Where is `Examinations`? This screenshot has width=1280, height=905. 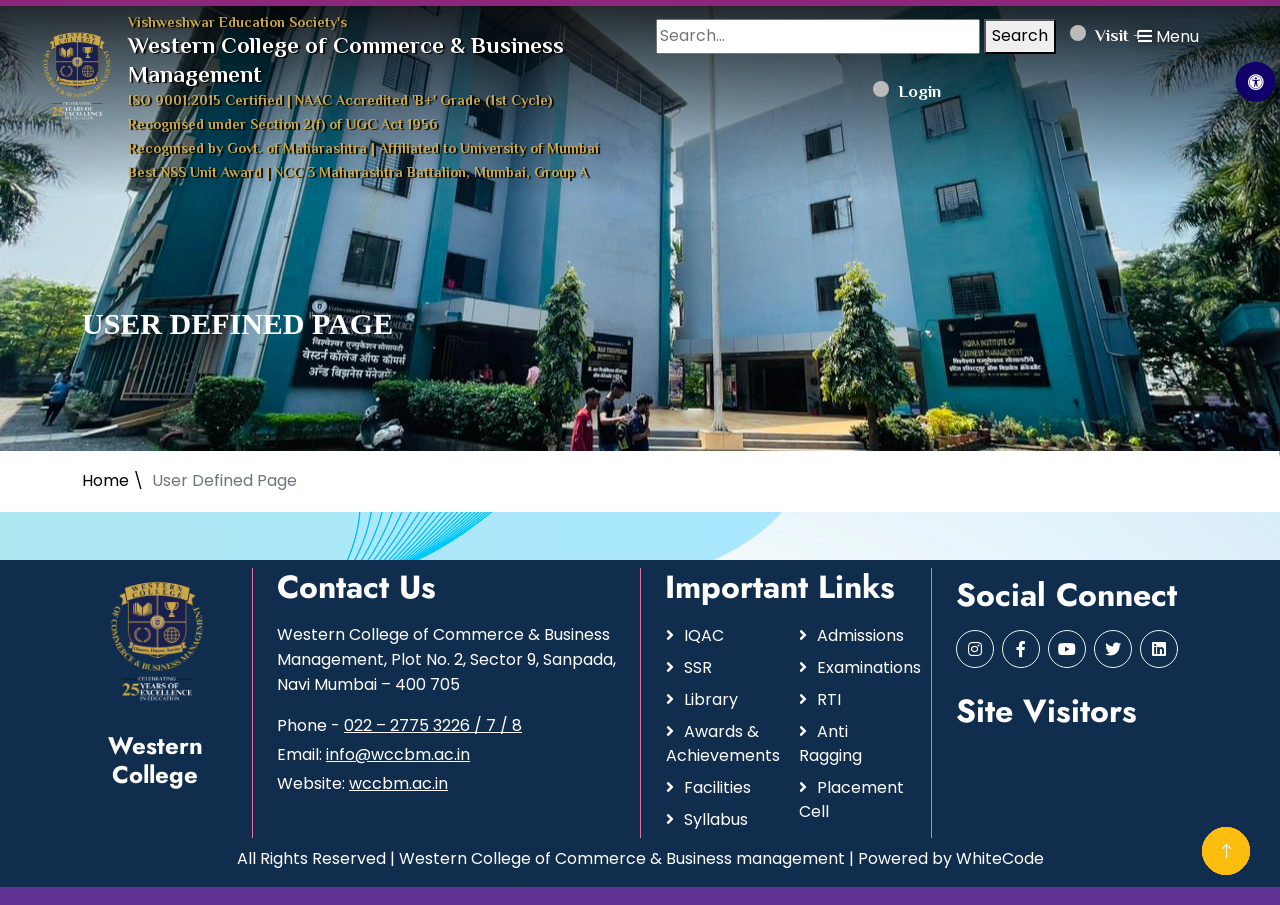 Examinations is located at coordinates (862, 667).